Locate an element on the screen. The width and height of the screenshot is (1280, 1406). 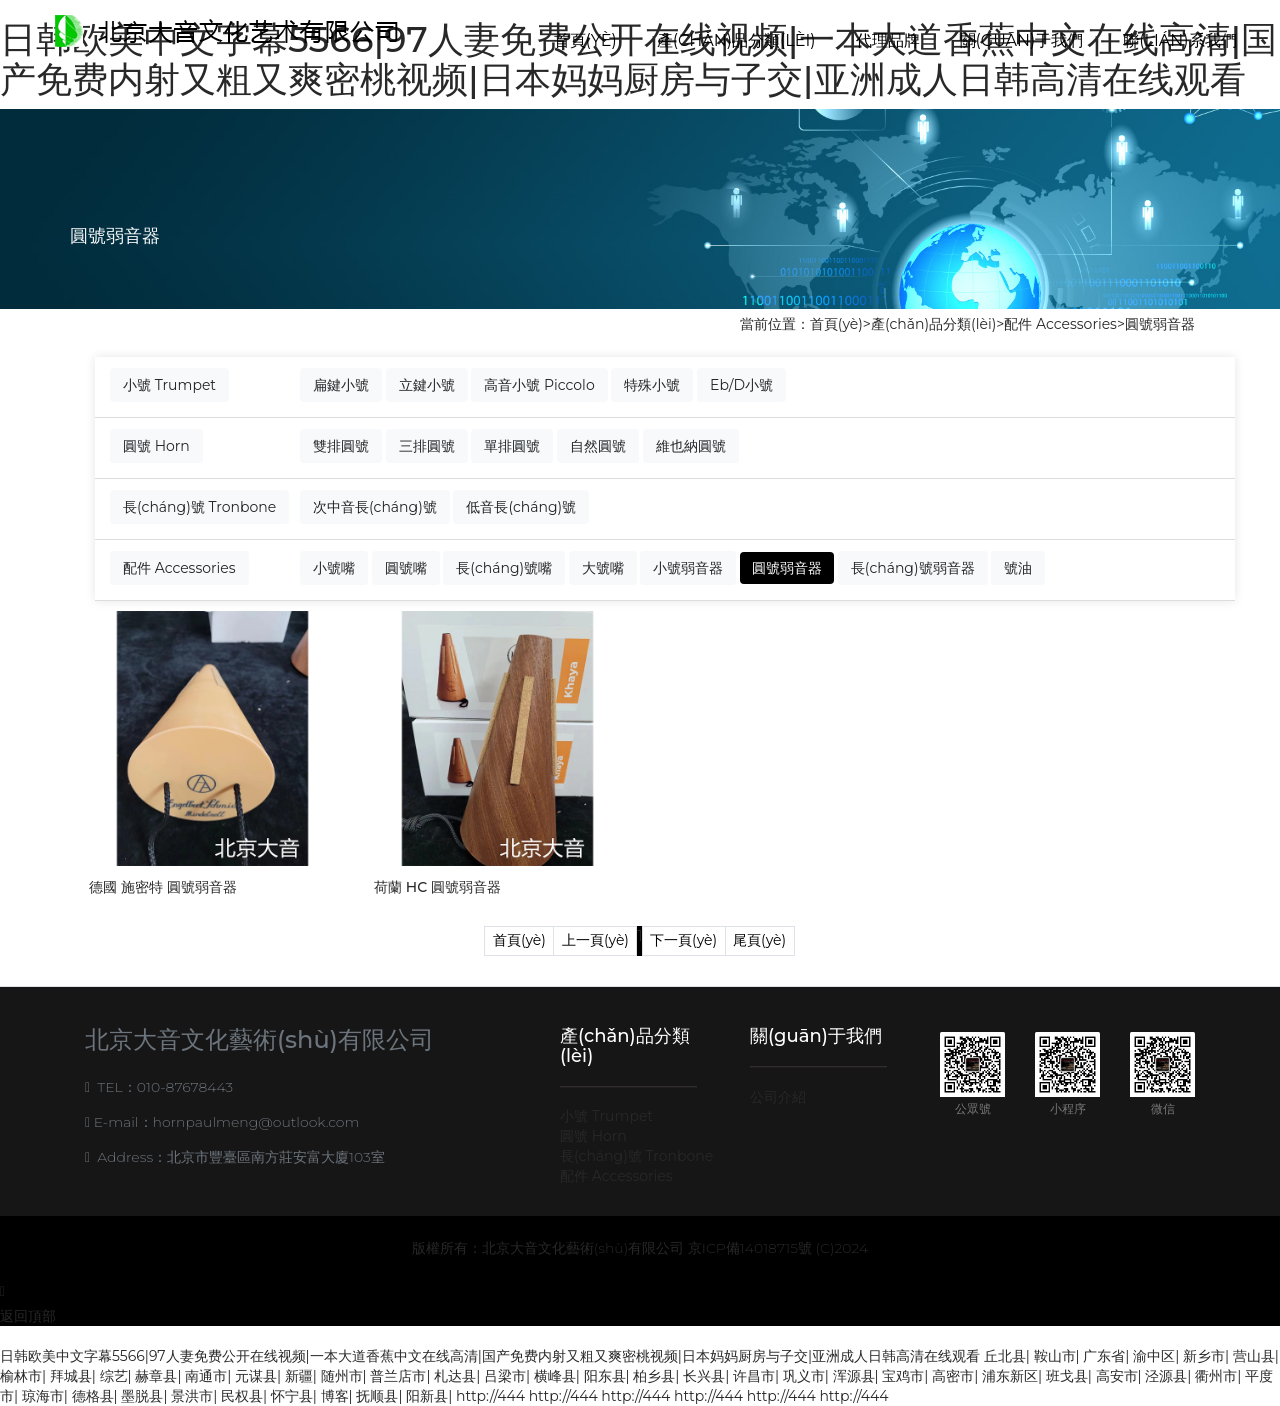
大號嘴 is located at coordinates (603, 568).